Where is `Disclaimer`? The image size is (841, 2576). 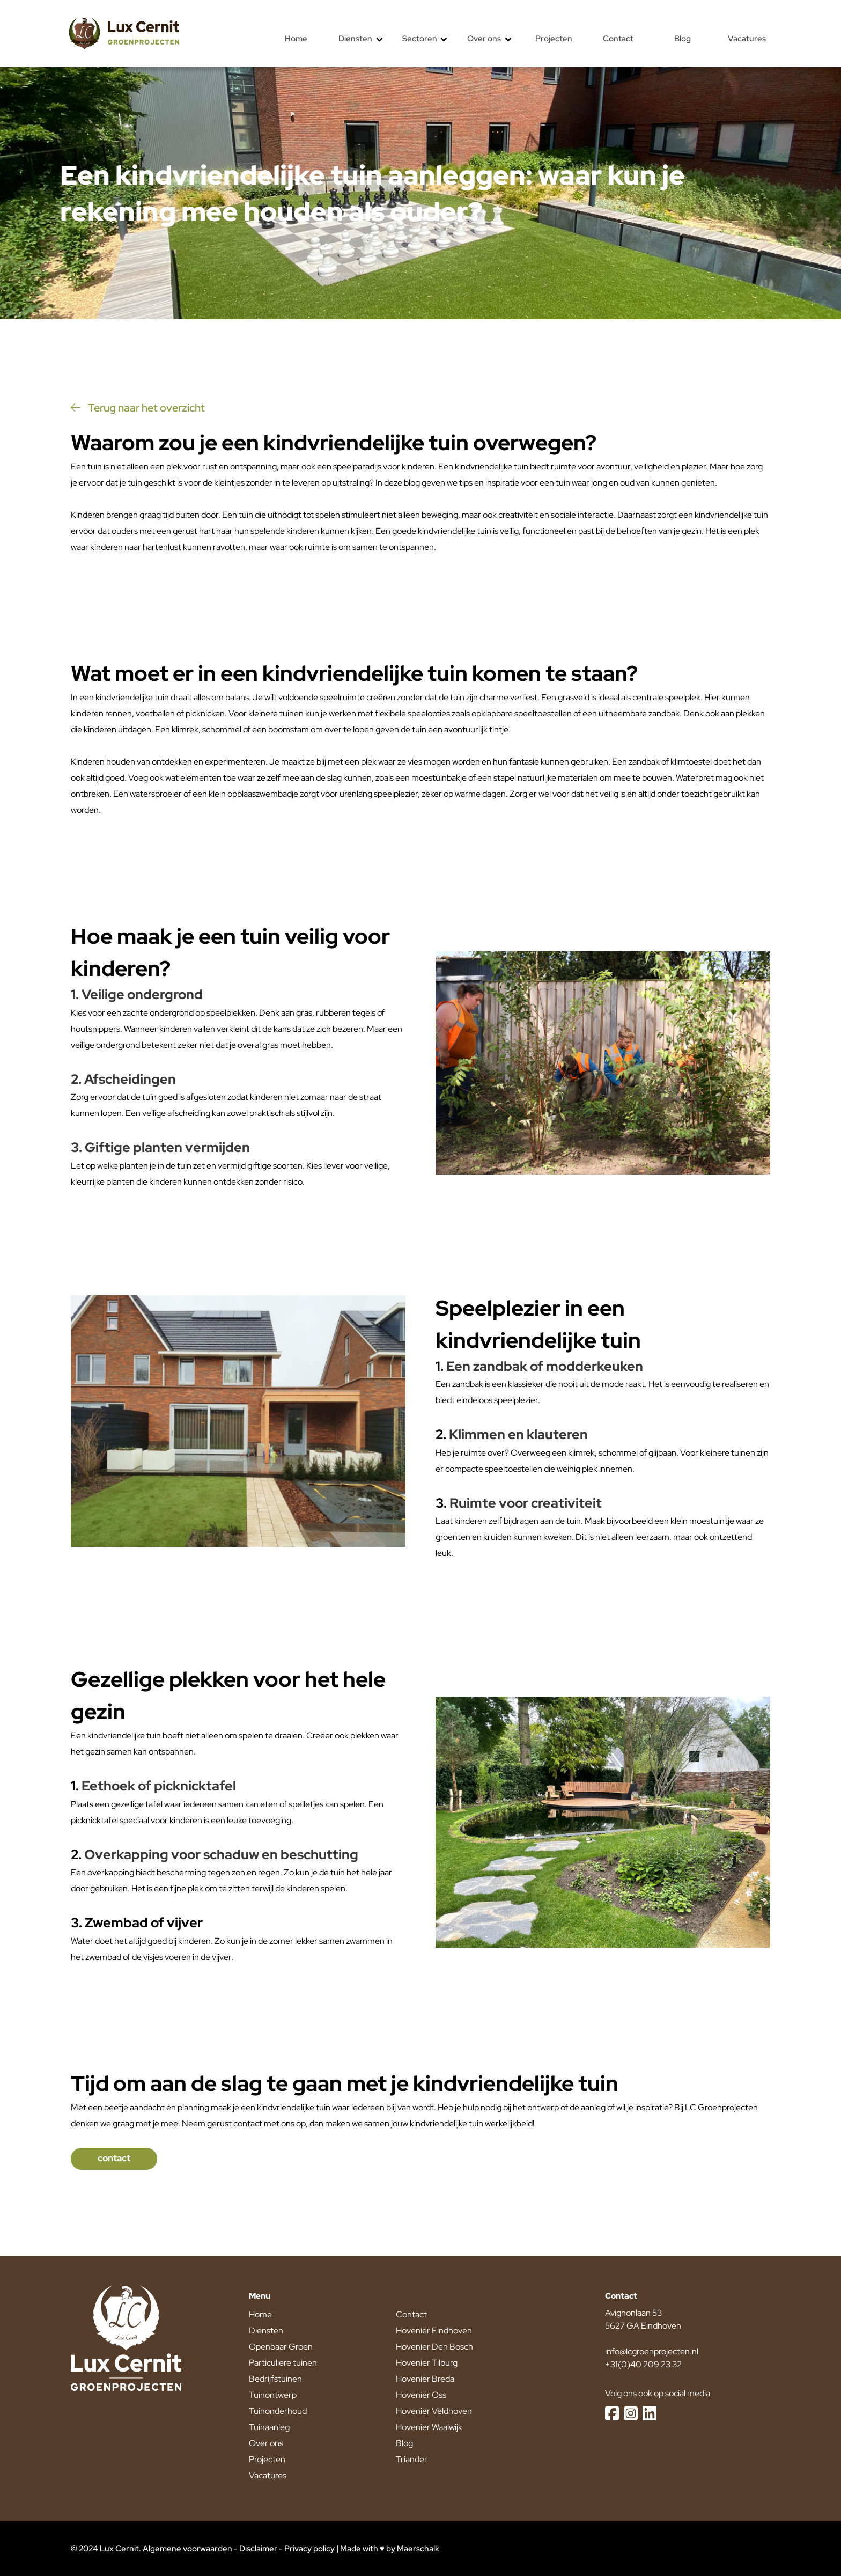
Disclaimer is located at coordinates (258, 2548).